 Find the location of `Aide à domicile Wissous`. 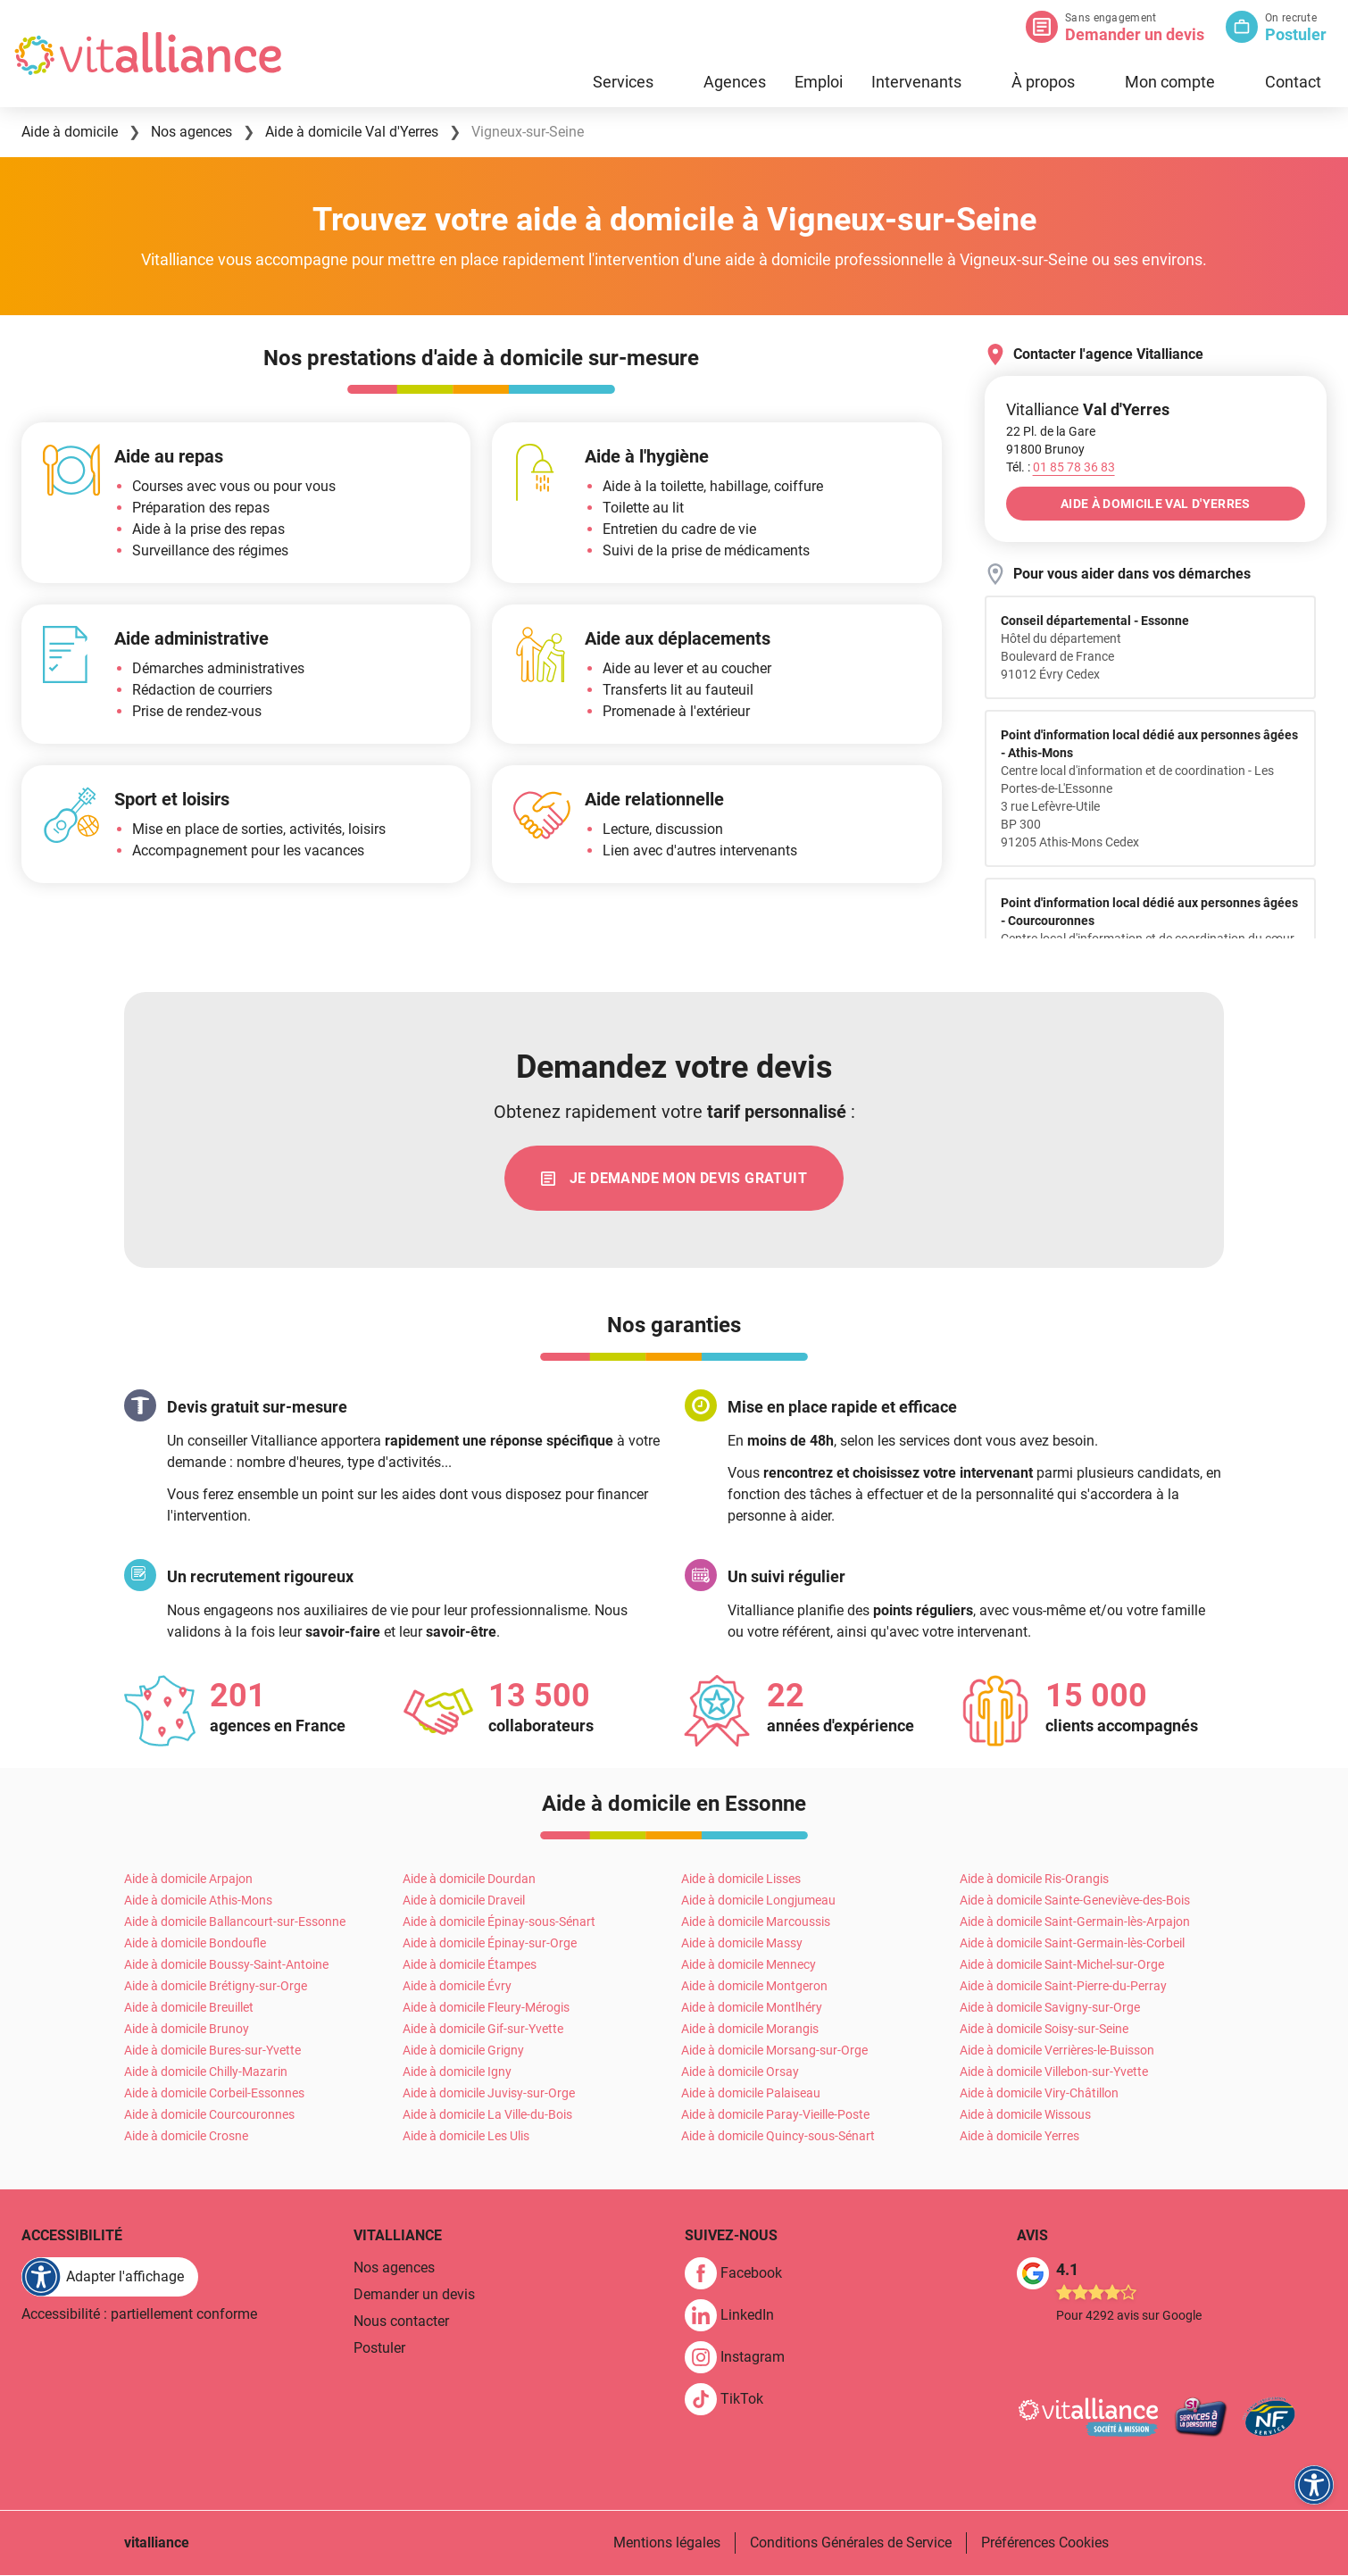

Aide à domicile Wissous is located at coordinates (1025, 2115).